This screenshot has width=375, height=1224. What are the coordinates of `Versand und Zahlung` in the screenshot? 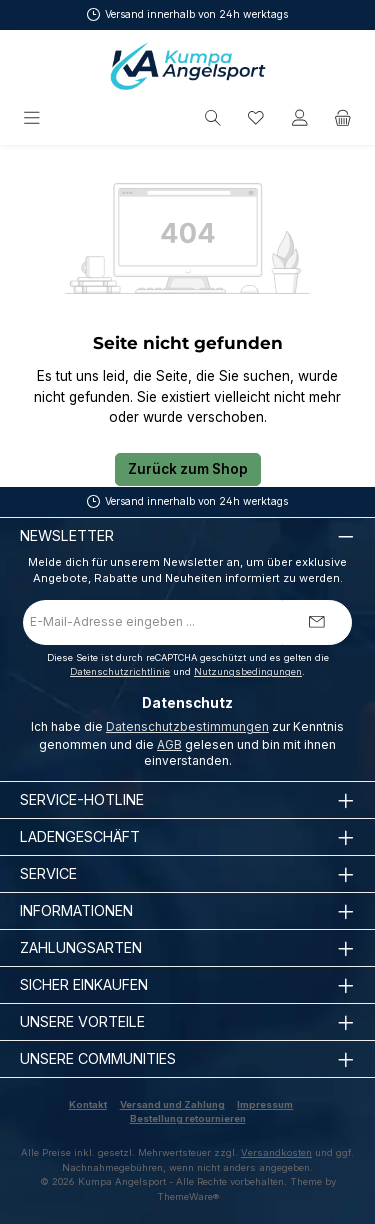 It's located at (172, 1104).